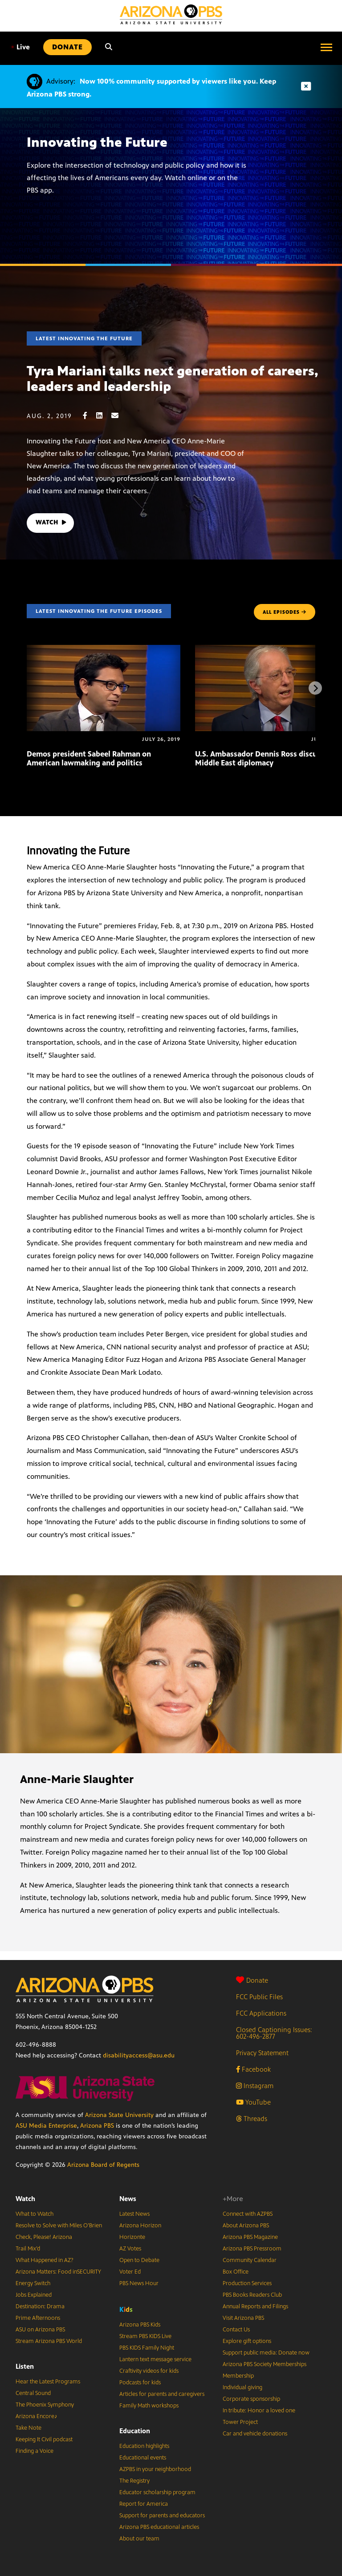  I want to click on Tower Project, so click(240, 2422).